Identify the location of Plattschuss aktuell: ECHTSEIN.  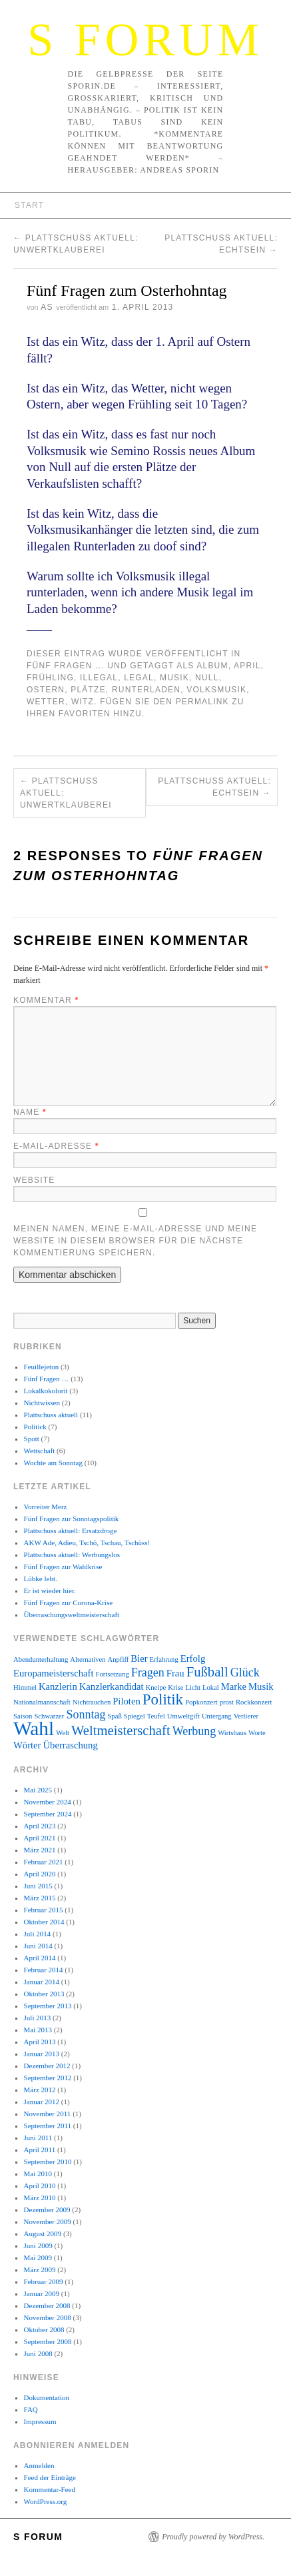
(214, 787).